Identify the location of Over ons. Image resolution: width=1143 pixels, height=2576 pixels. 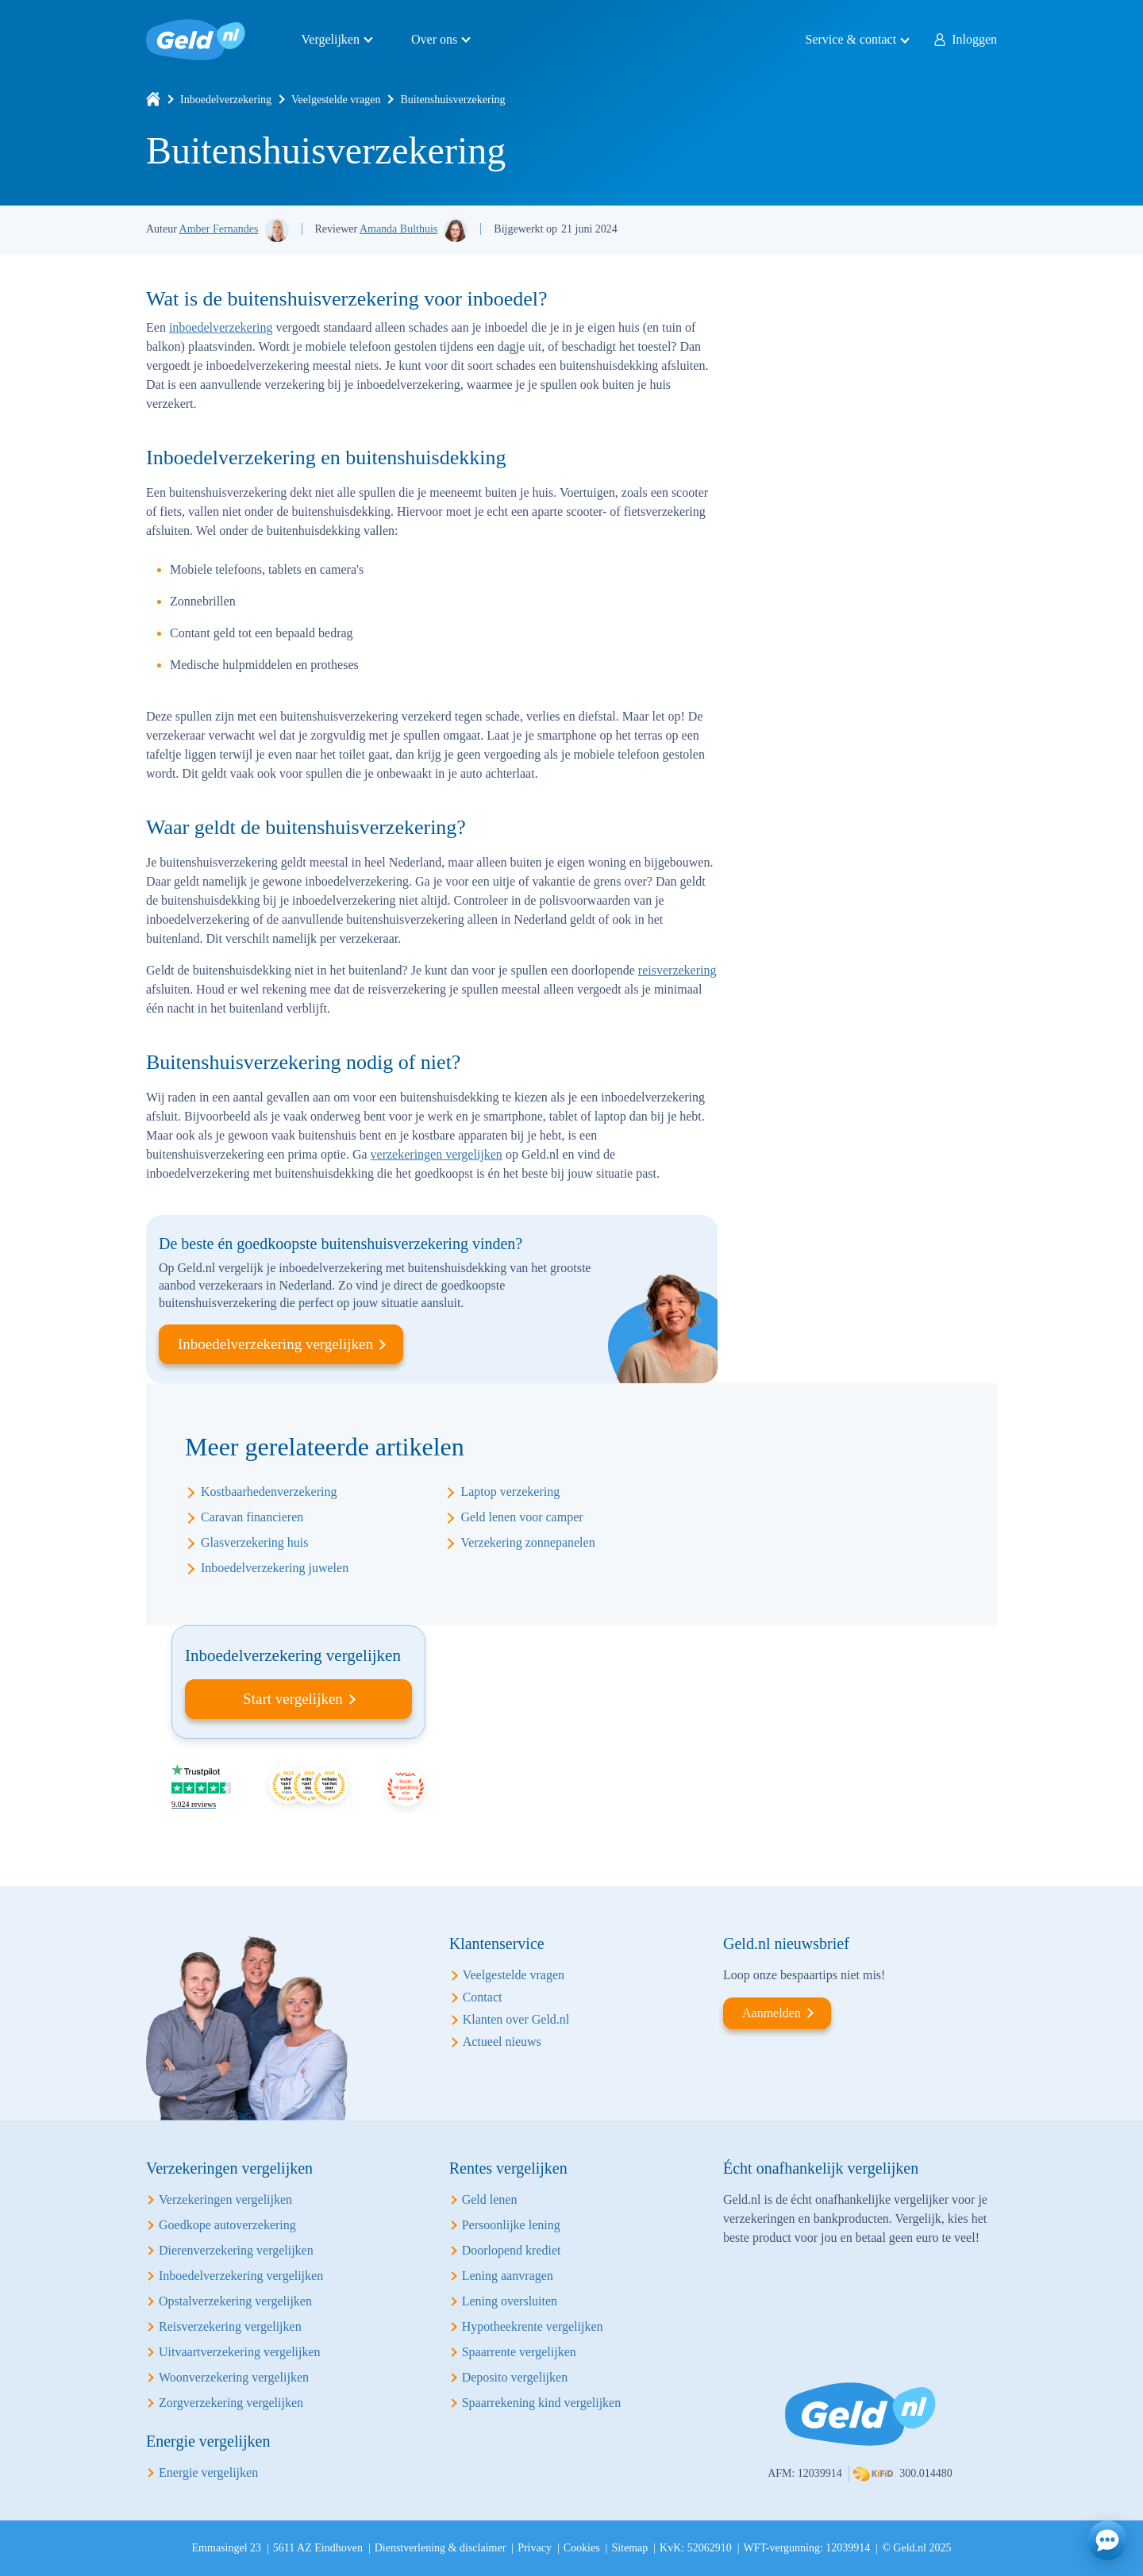
(434, 39).